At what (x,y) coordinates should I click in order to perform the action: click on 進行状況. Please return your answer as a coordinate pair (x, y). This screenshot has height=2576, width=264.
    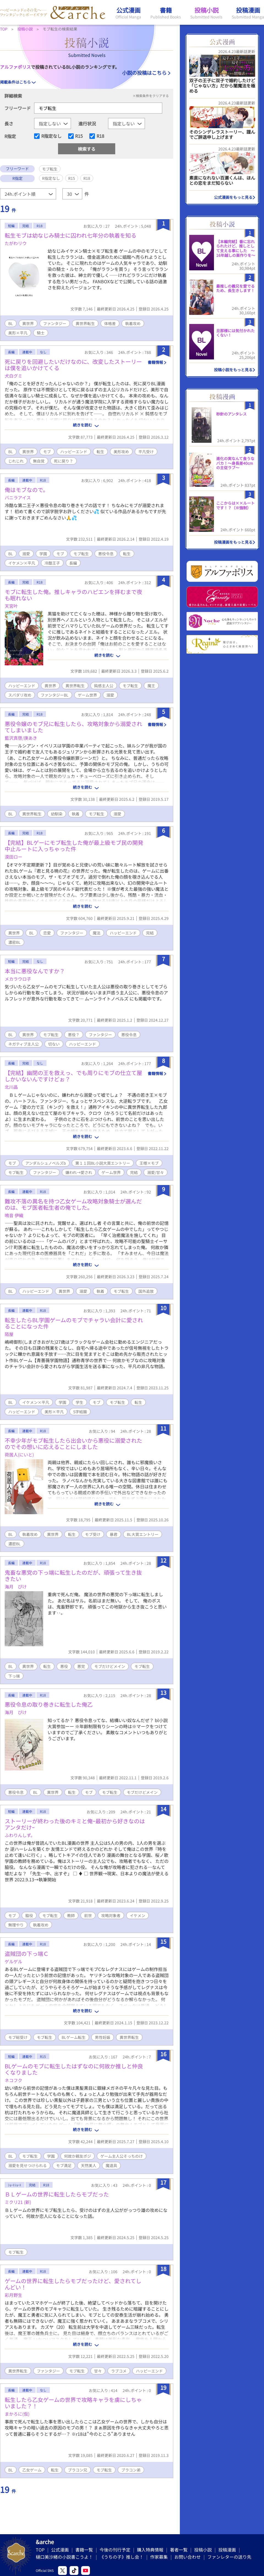
    Looking at the image, I should click on (87, 123).